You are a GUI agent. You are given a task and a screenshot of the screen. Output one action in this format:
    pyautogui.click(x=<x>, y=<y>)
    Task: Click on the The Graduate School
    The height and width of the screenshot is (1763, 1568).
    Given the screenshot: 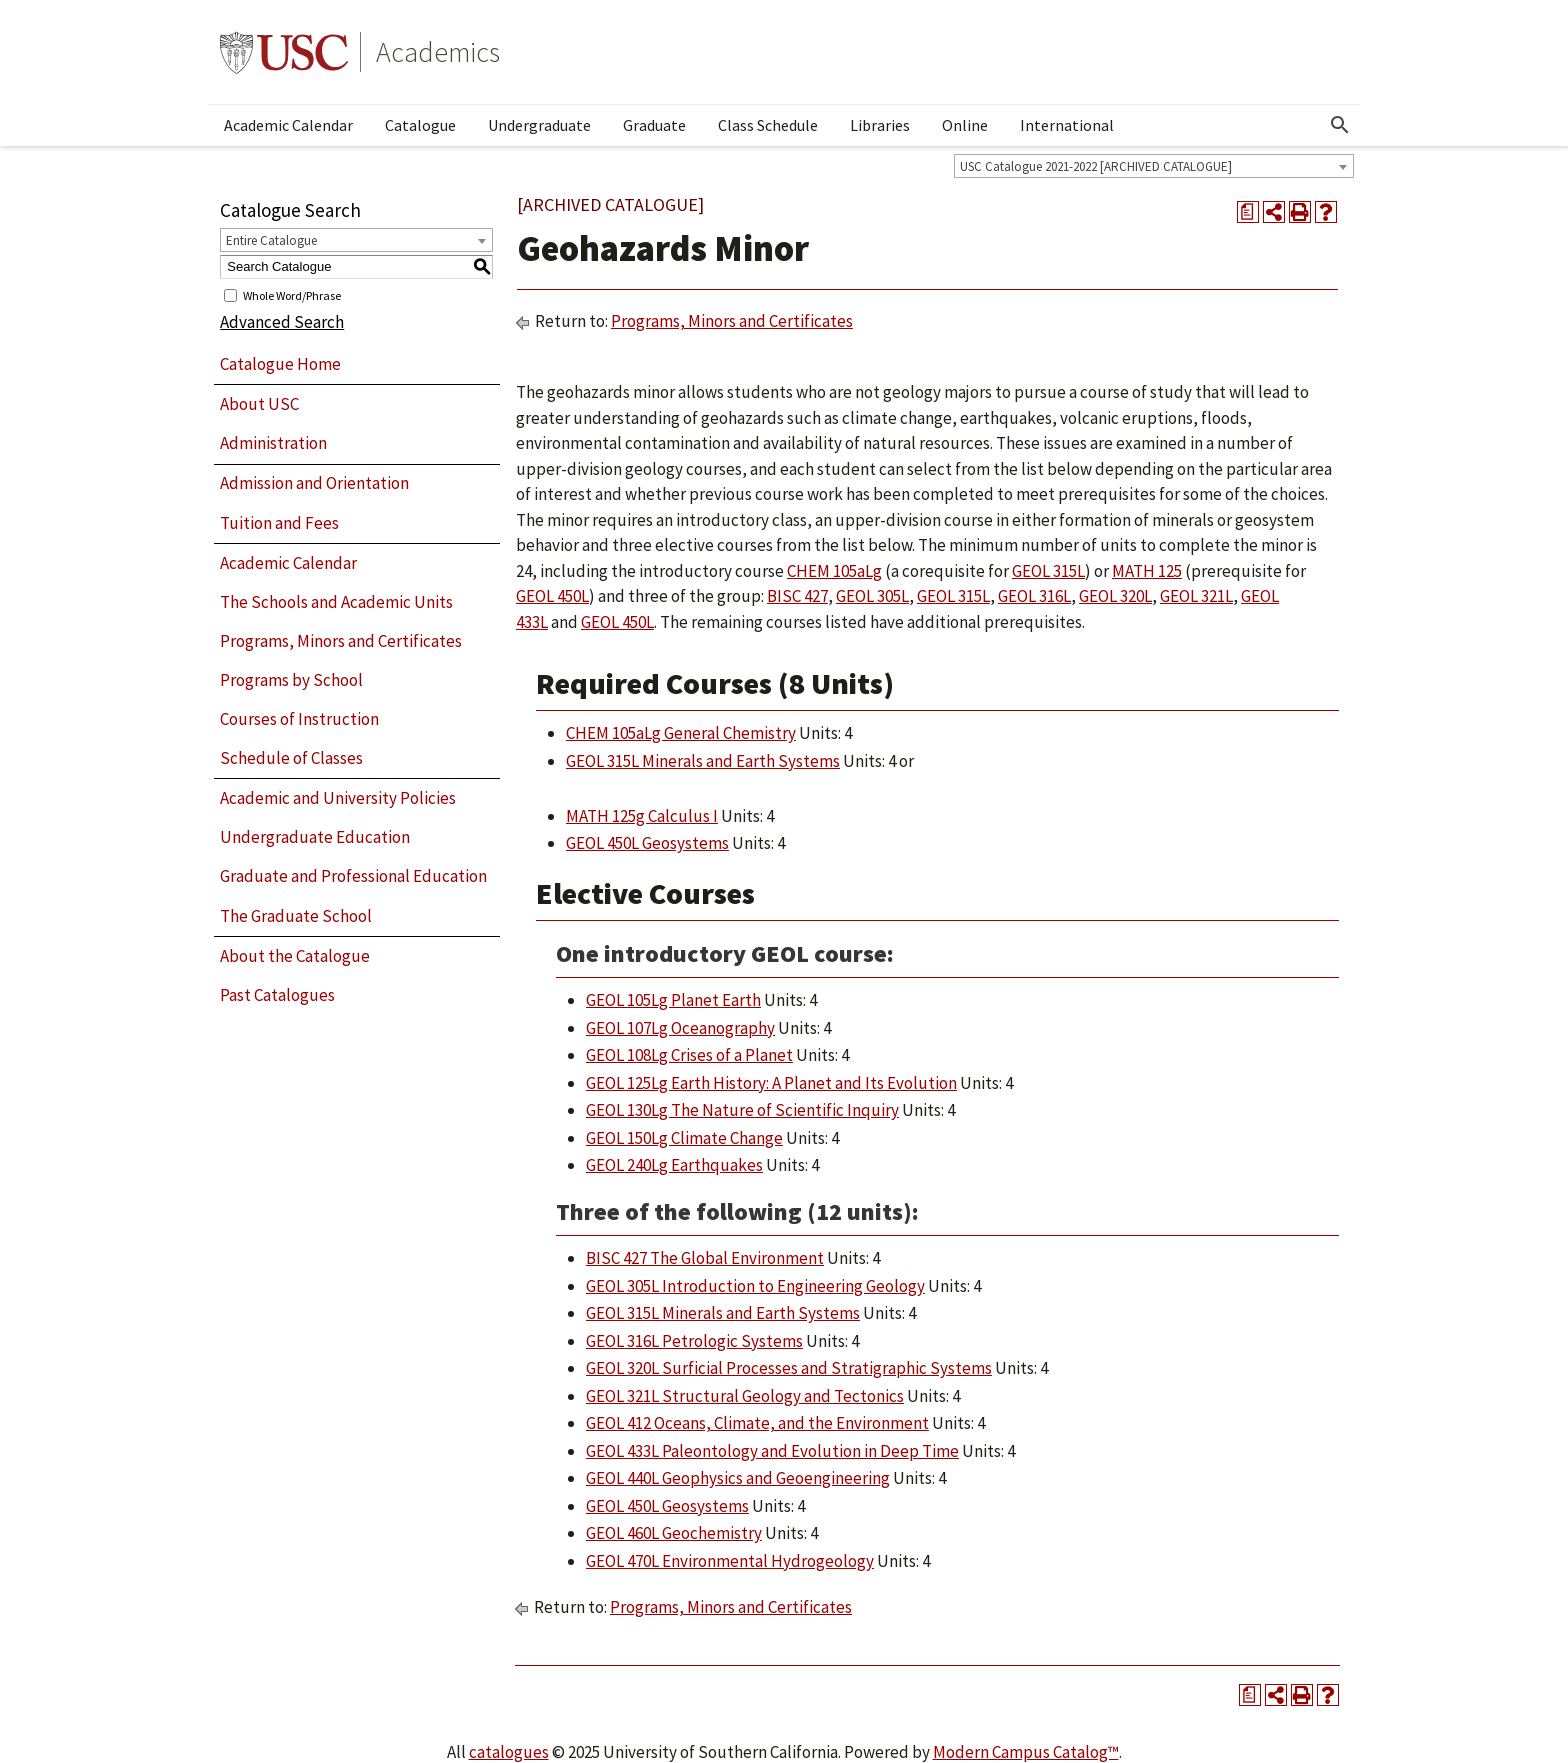 What is the action you would take?
    pyautogui.click(x=296, y=916)
    